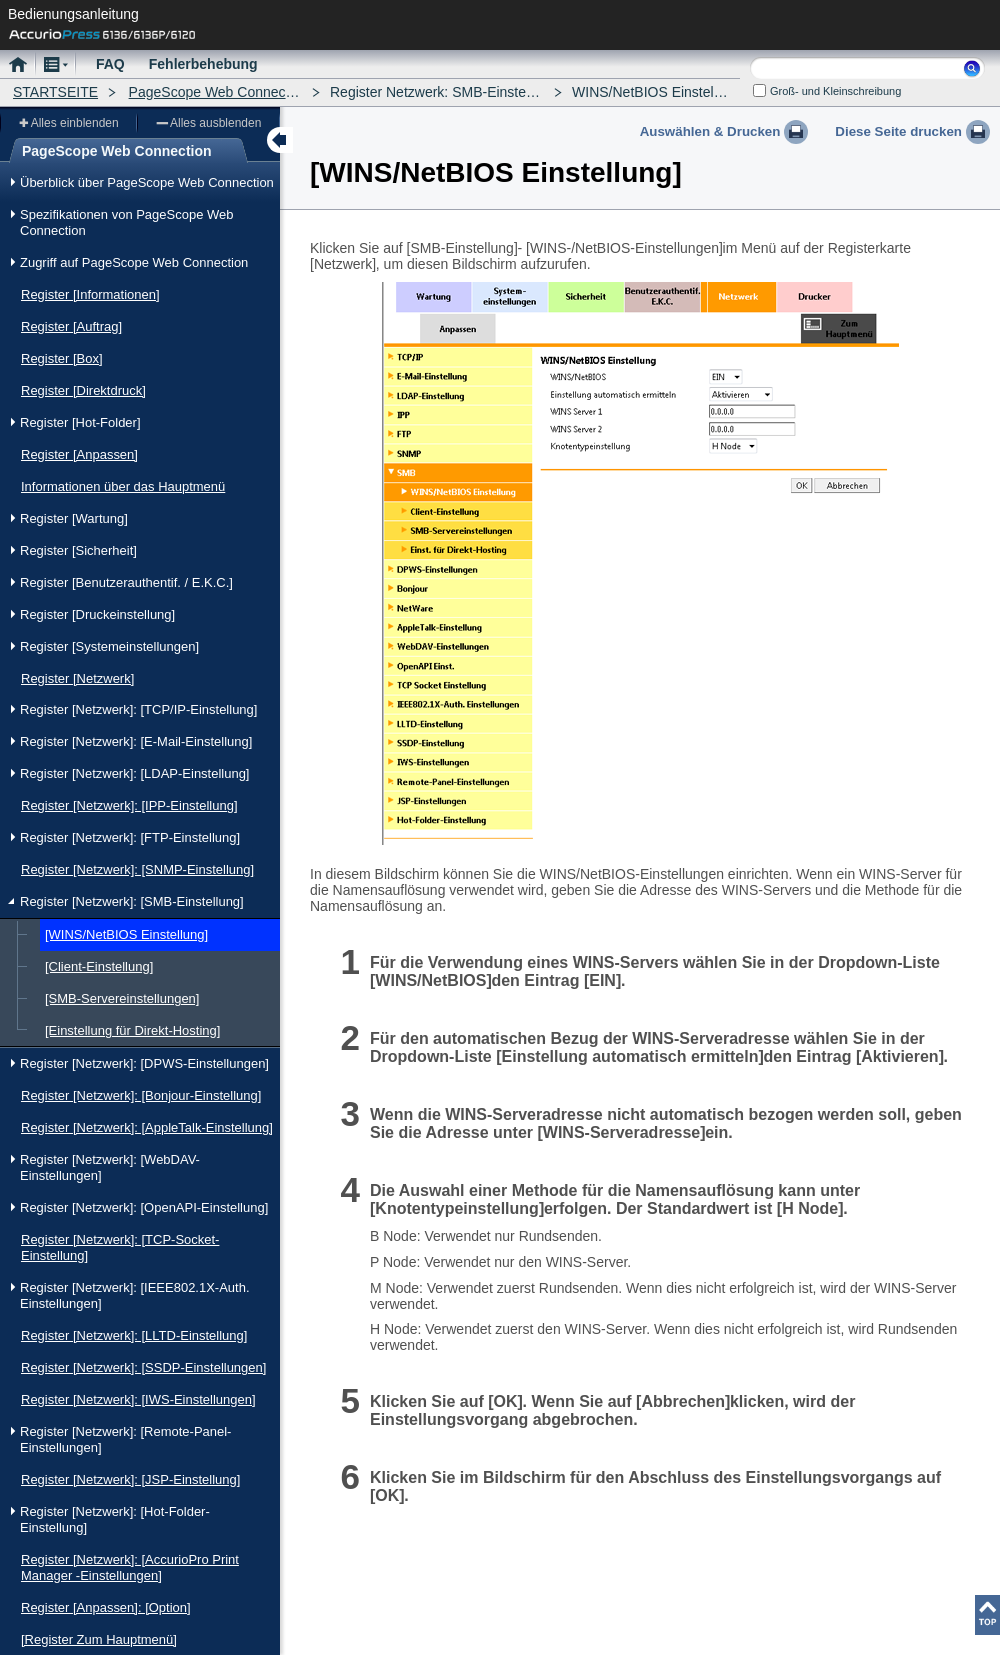 The image size is (1000, 1655). I want to click on Register [Netzwerk]: [IWS-Einstellungen], so click(138, 1399).